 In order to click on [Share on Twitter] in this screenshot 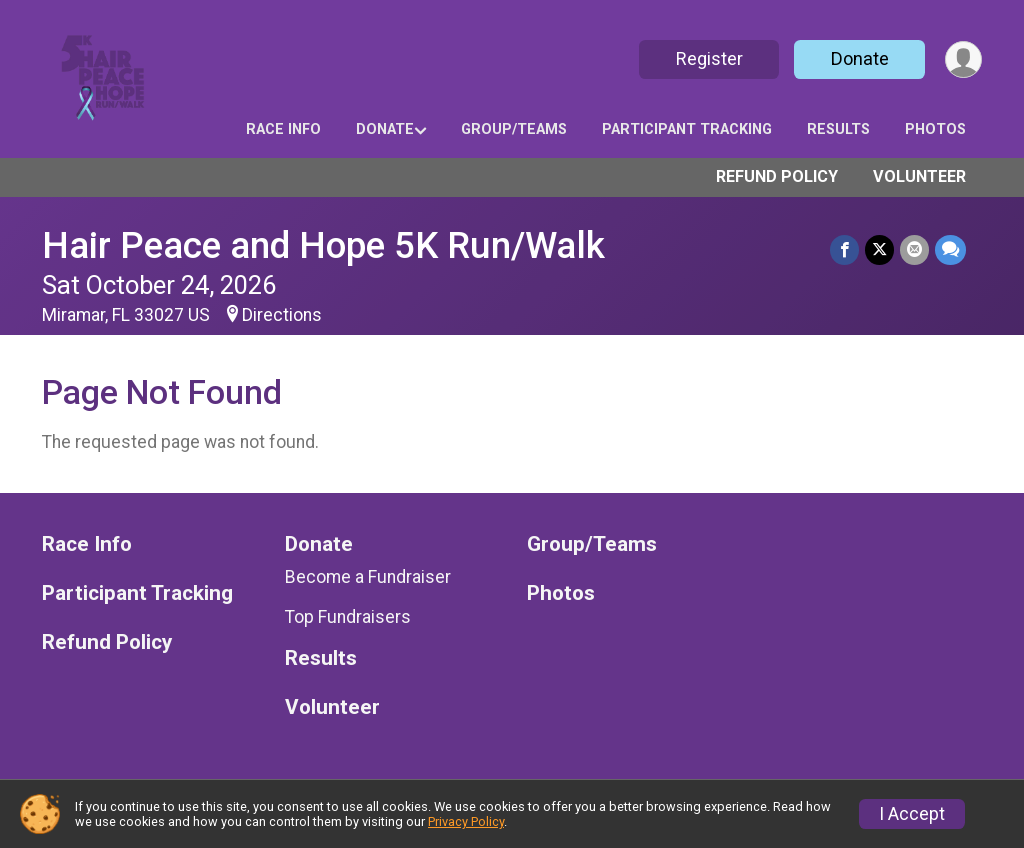, I will do `click(879, 249)`.